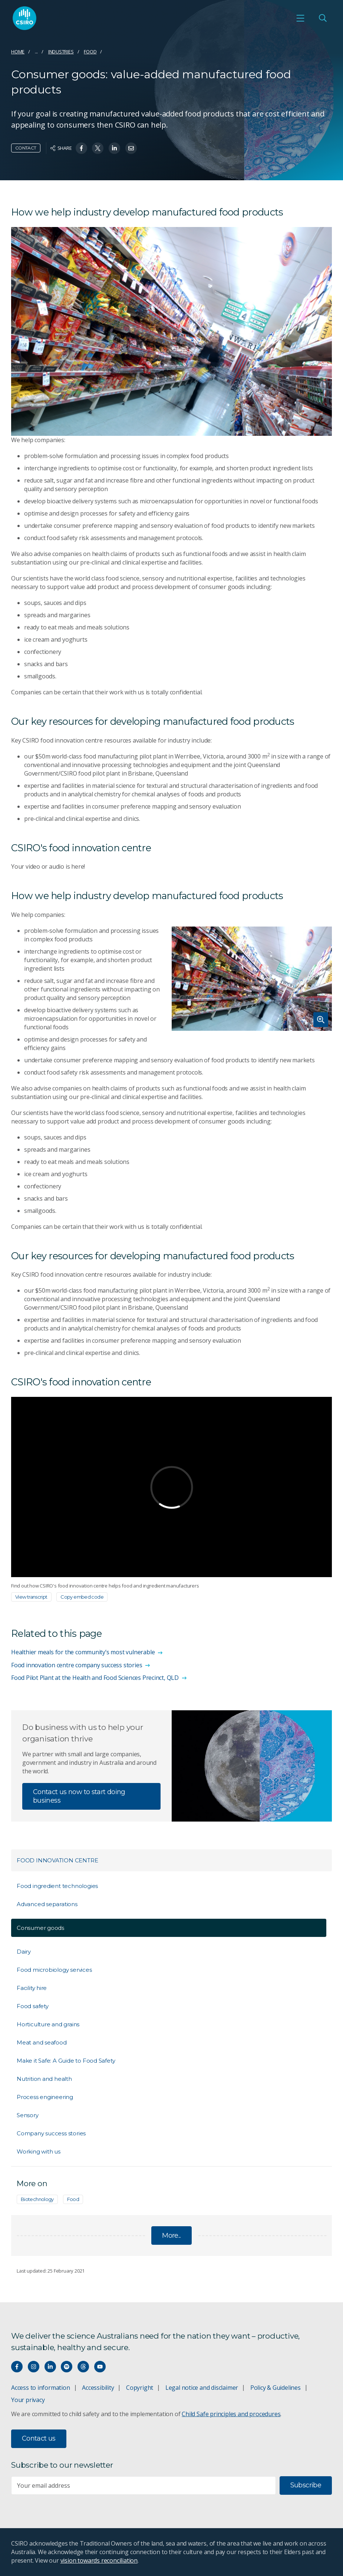 Image resolution: width=343 pixels, height=2576 pixels. What do you see at coordinates (33, 2006) in the screenshot?
I see `Food safety` at bounding box center [33, 2006].